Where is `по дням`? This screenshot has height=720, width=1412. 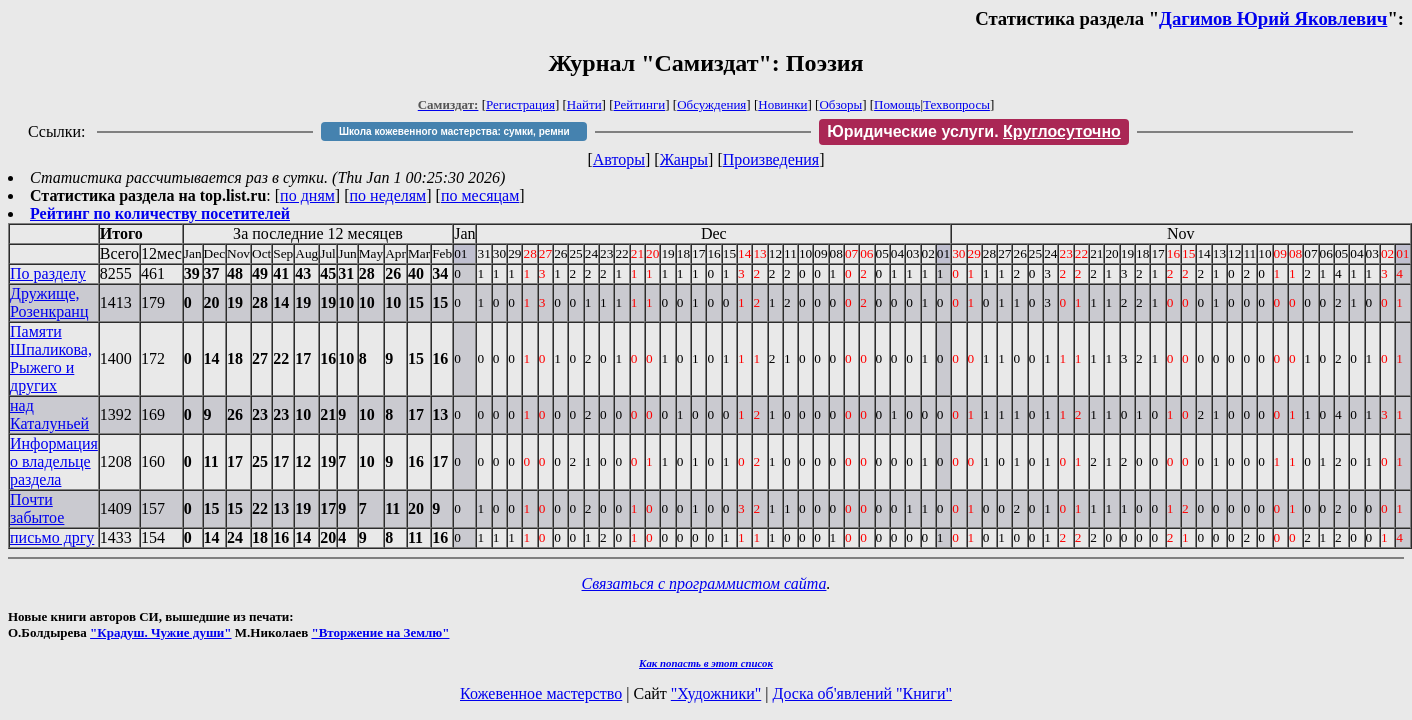
по дням is located at coordinates (307, 195).